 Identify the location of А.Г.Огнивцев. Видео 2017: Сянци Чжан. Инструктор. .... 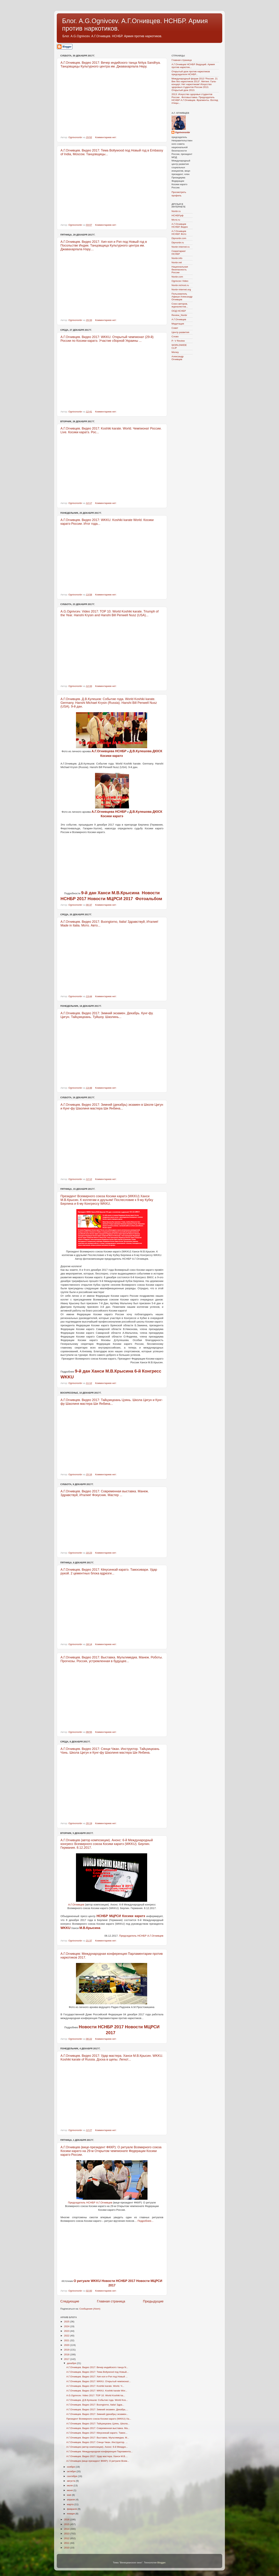
(97, 2442).